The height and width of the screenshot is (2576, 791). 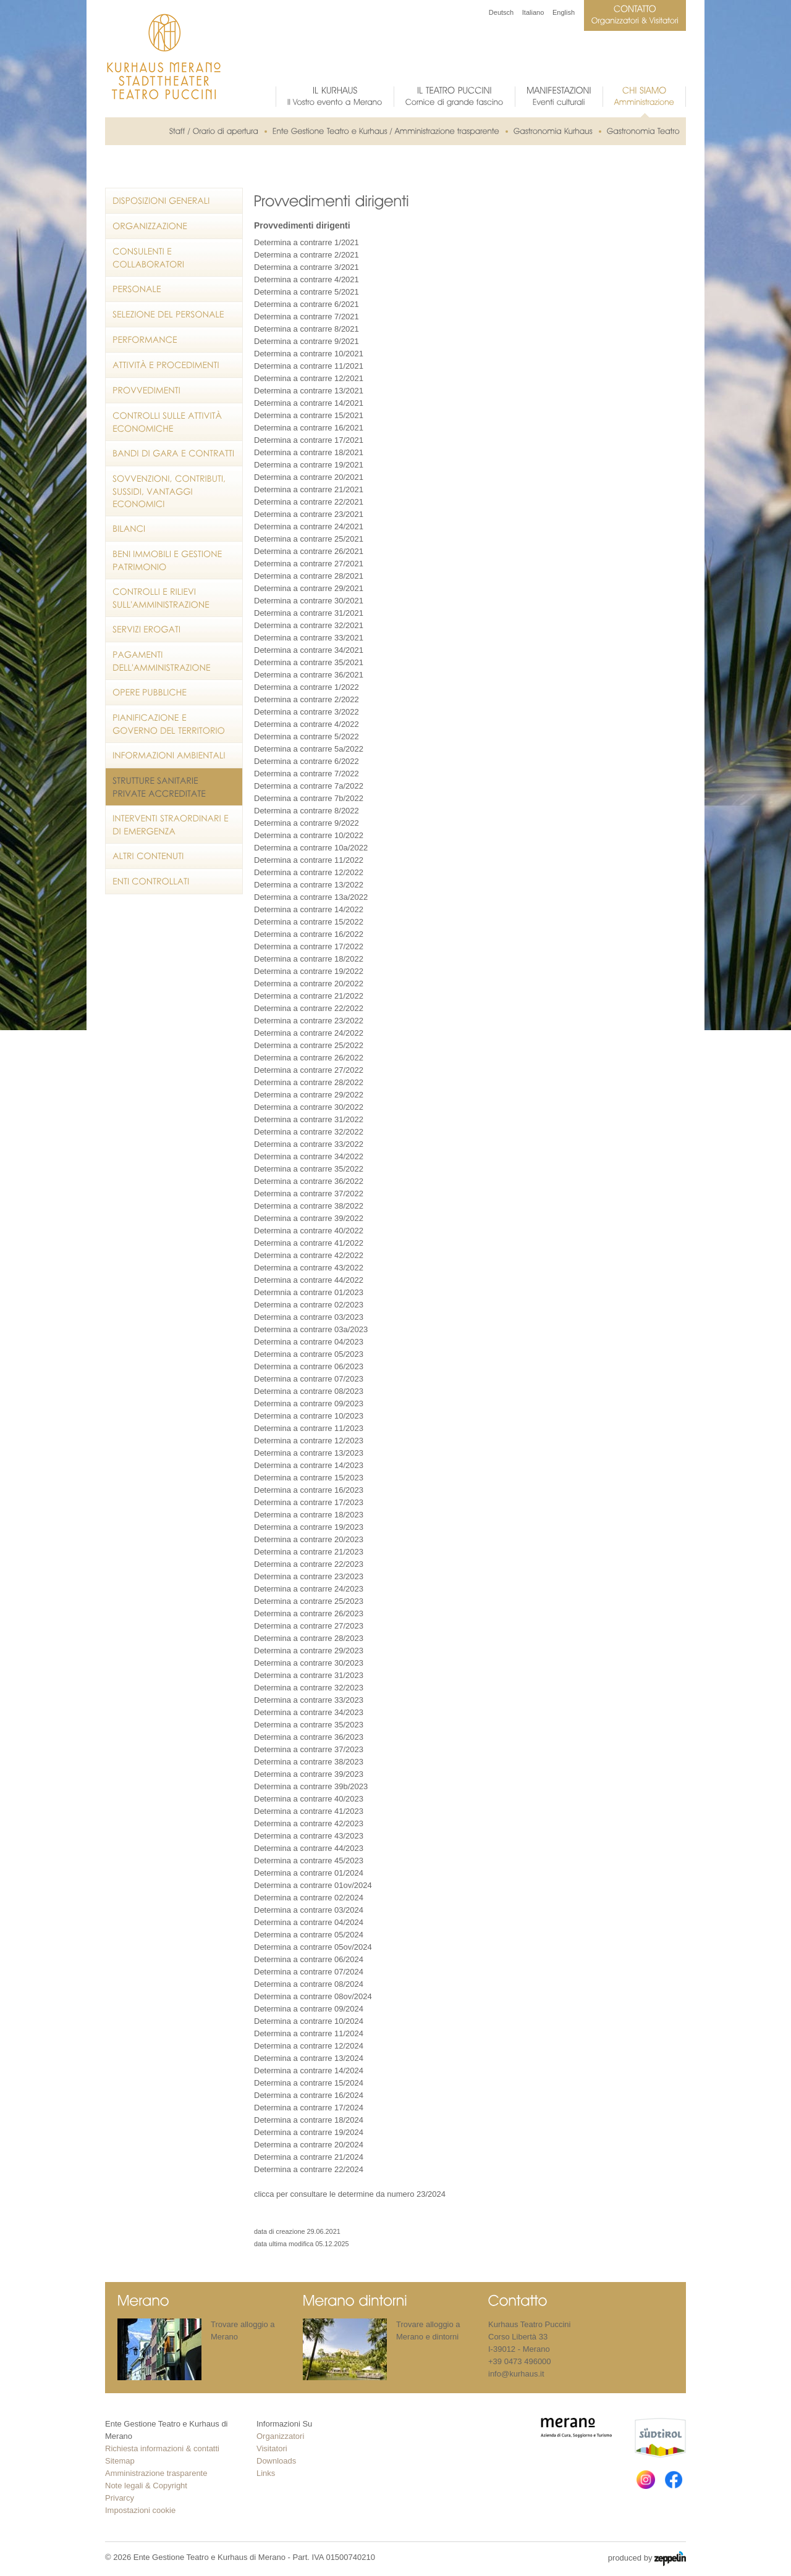 I want to click on Determina a contrarre 16/2024, so click(x=308, y=2095).